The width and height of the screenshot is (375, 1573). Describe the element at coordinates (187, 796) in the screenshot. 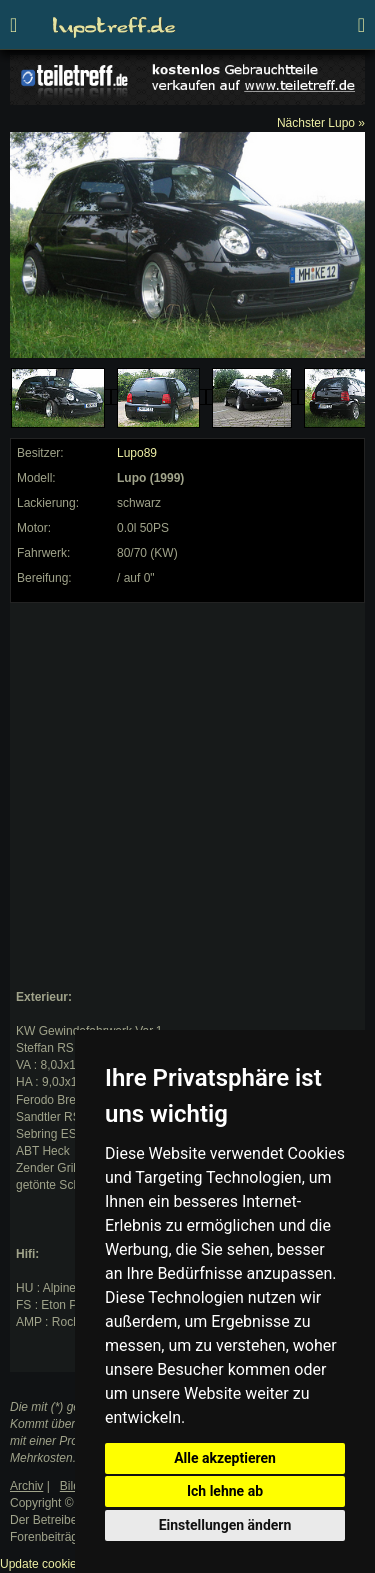

I see `[Advertisement]` at that location.